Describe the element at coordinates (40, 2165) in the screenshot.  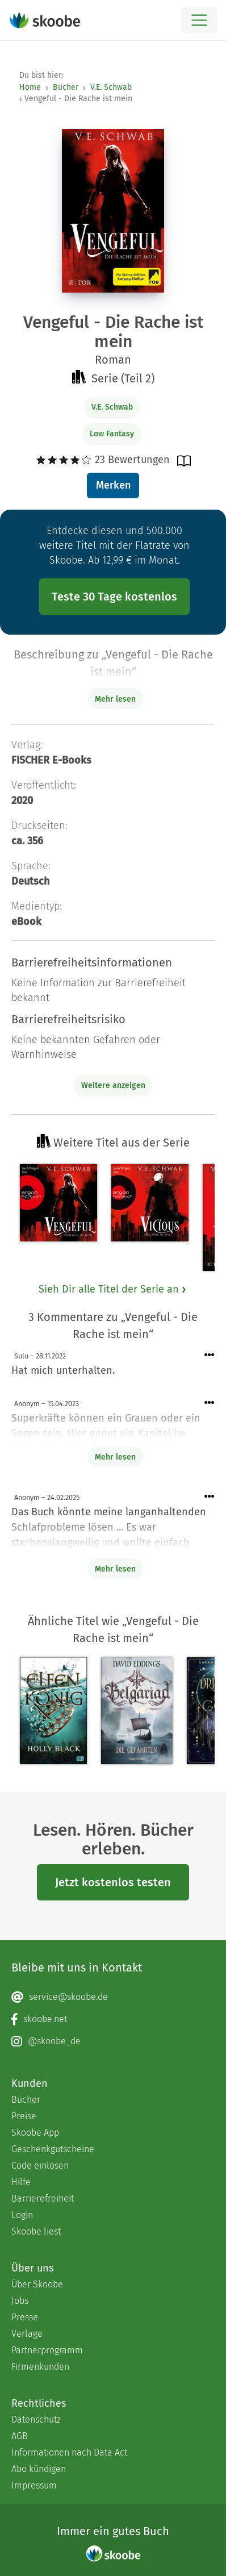
I see `Code einlösen` at that location.